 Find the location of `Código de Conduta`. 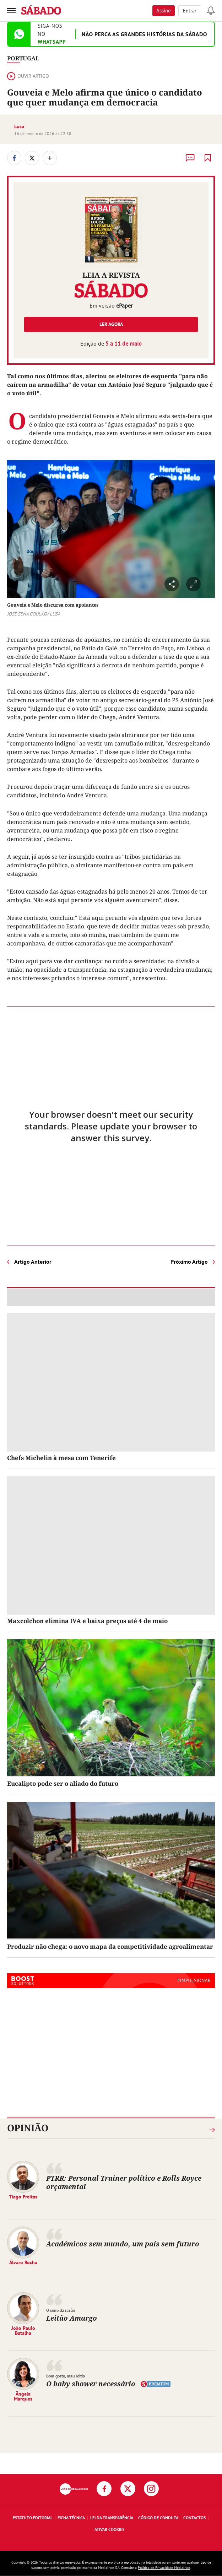

Código de Conduta is located at coordinates (158, 2517).